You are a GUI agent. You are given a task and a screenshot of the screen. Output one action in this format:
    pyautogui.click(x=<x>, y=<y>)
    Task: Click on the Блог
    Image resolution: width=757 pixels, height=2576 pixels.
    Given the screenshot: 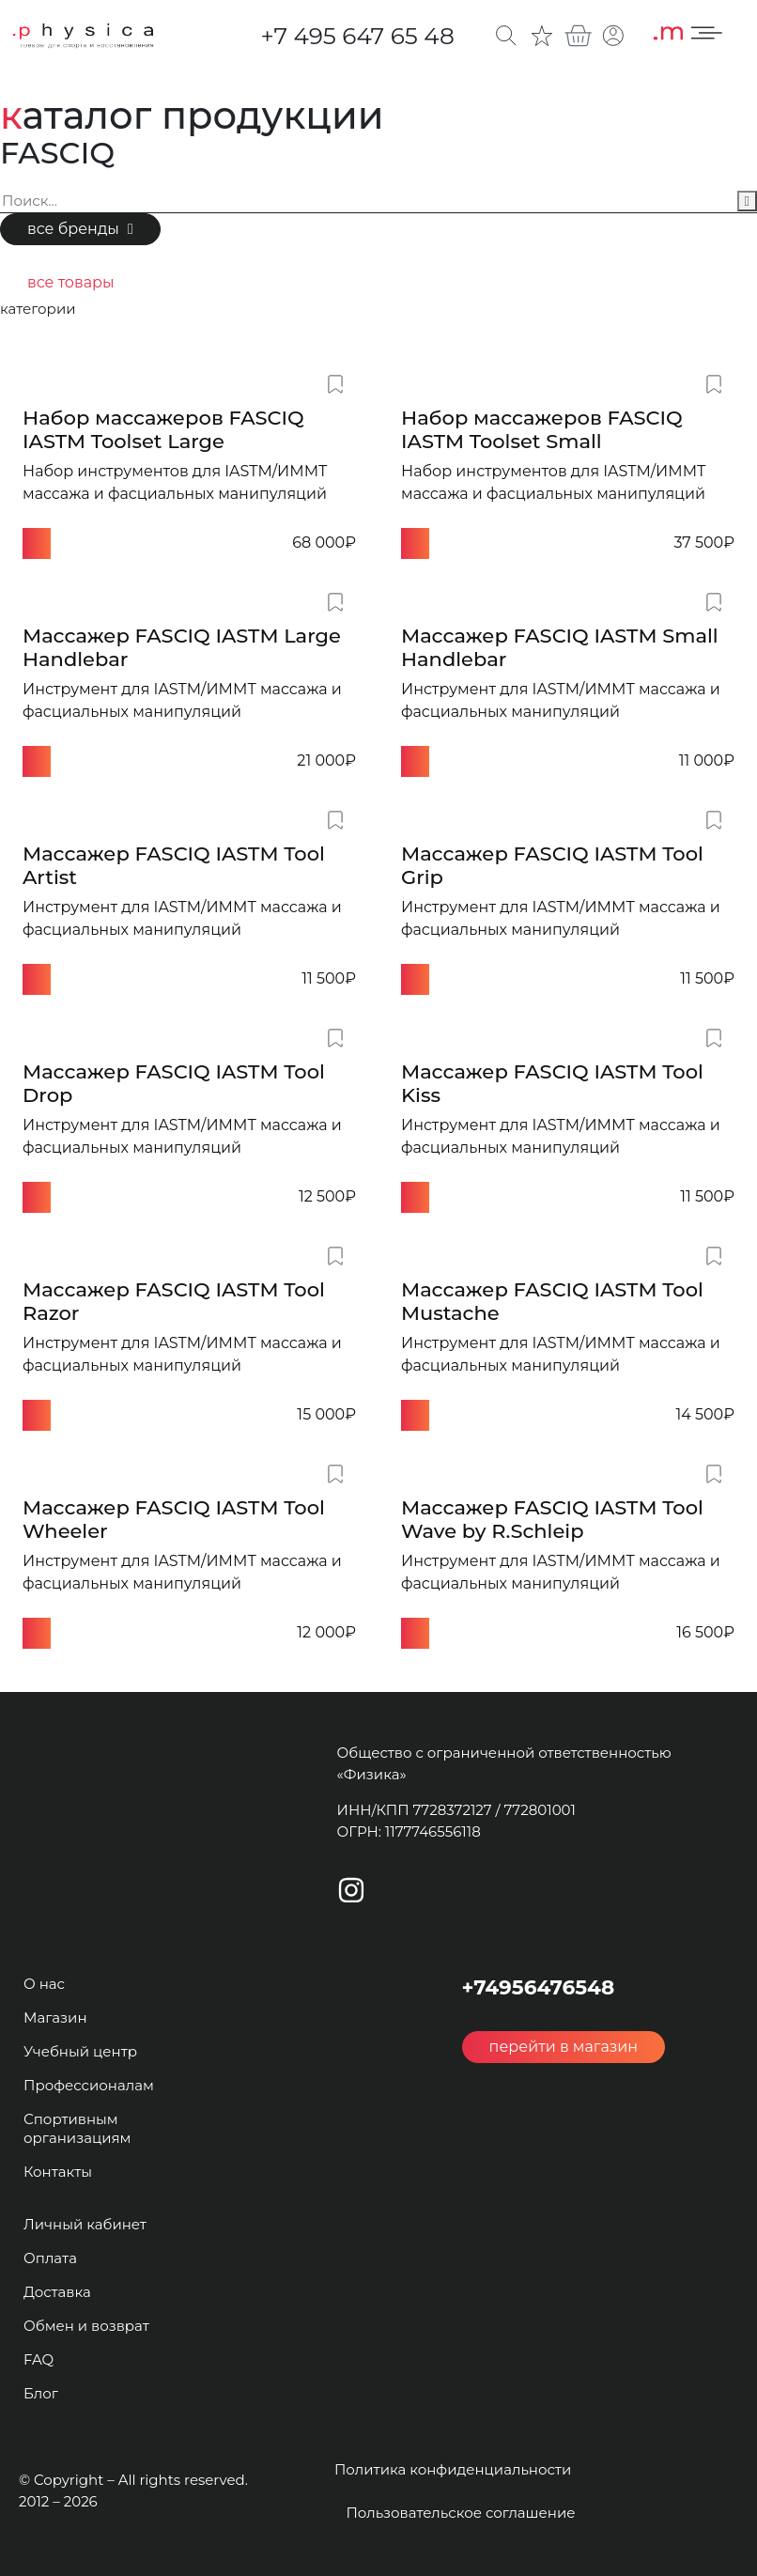 What is the action you would take?
    pyautogui.click(x=40, y=2393)
    